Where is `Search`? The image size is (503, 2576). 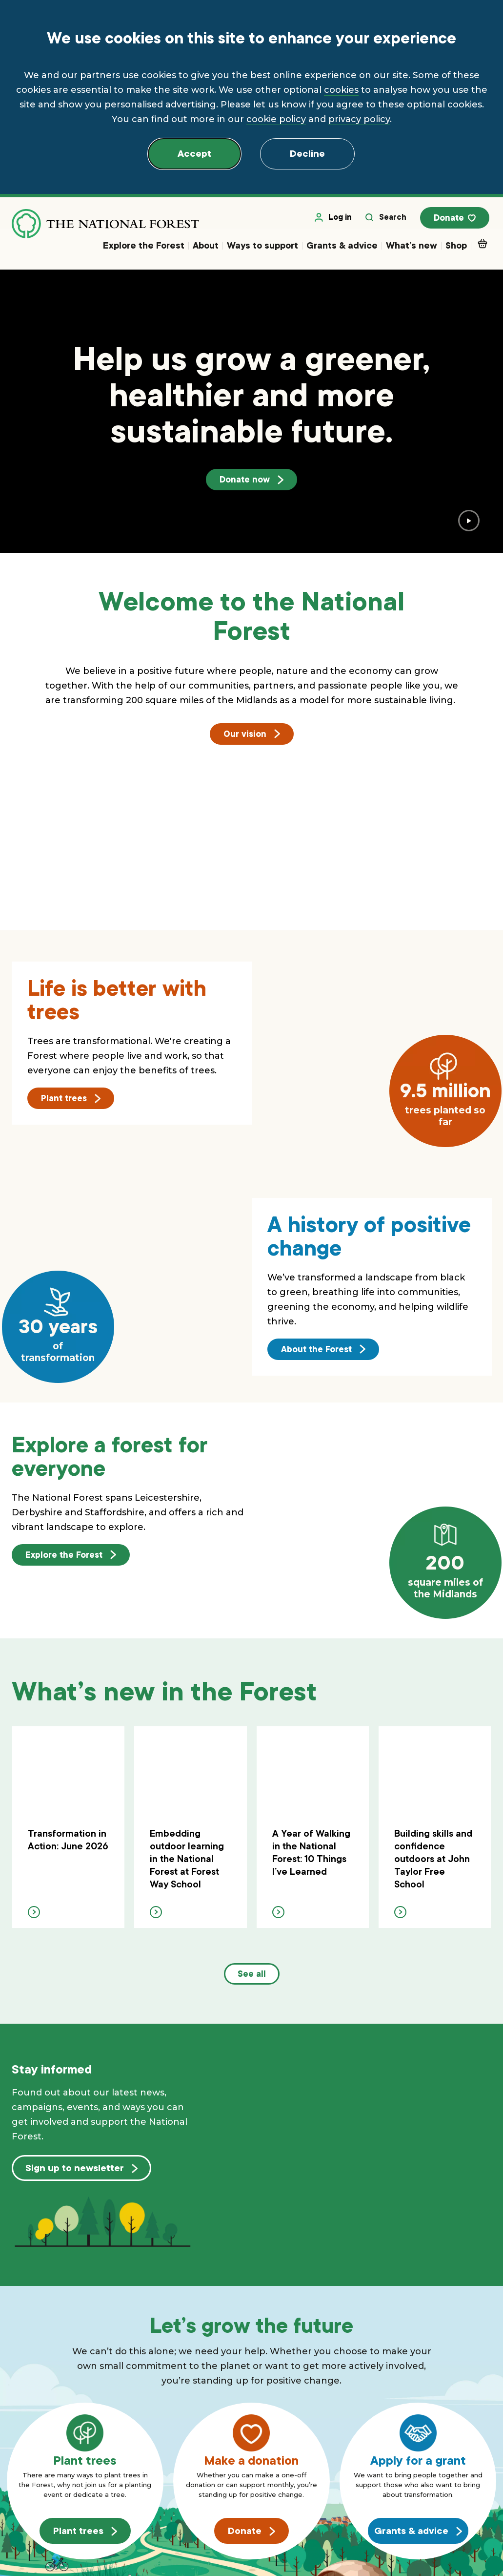 Search is located at coordinates (388, 219).